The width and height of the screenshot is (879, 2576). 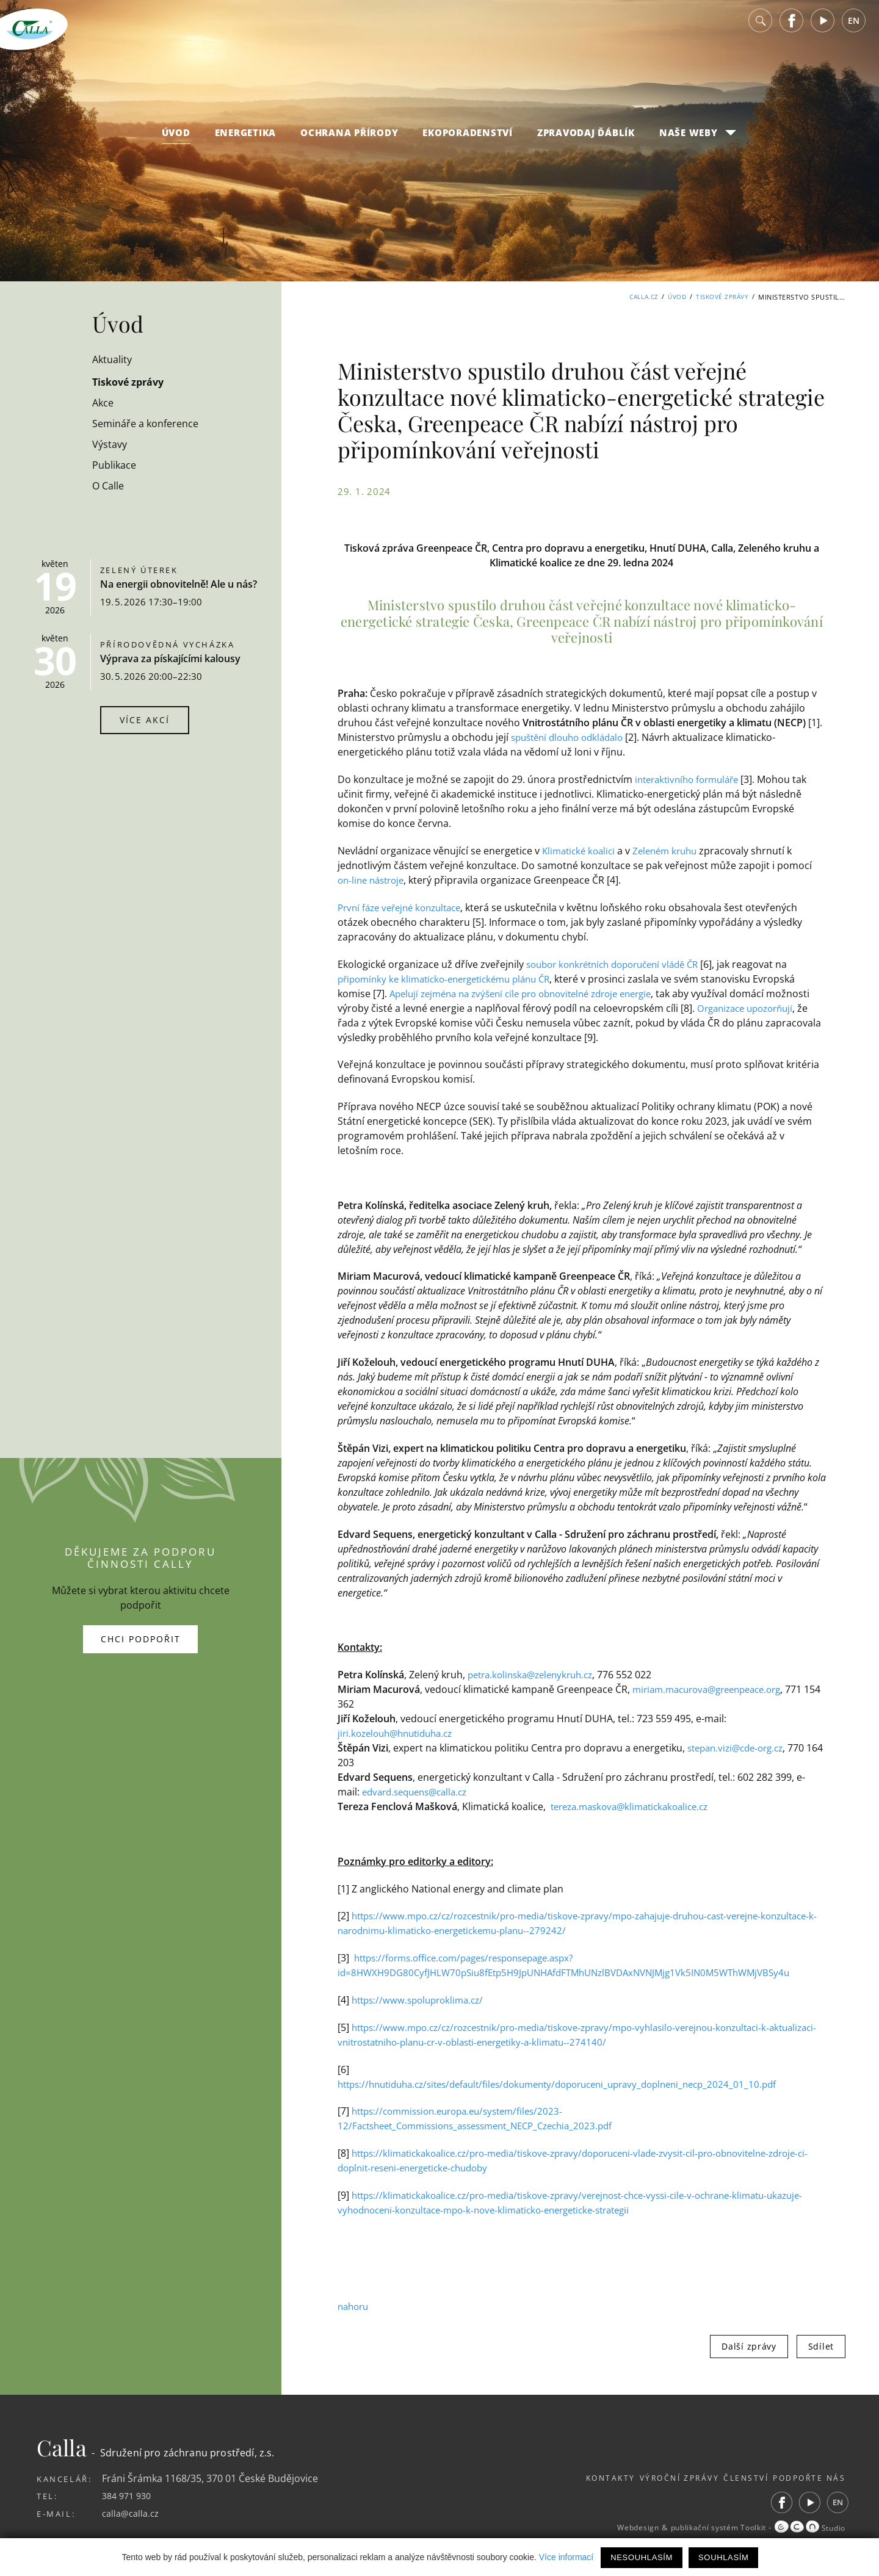 I want to click on jiri.kozelouh@hnutiduha.cz, so click(x=400, y=1733).